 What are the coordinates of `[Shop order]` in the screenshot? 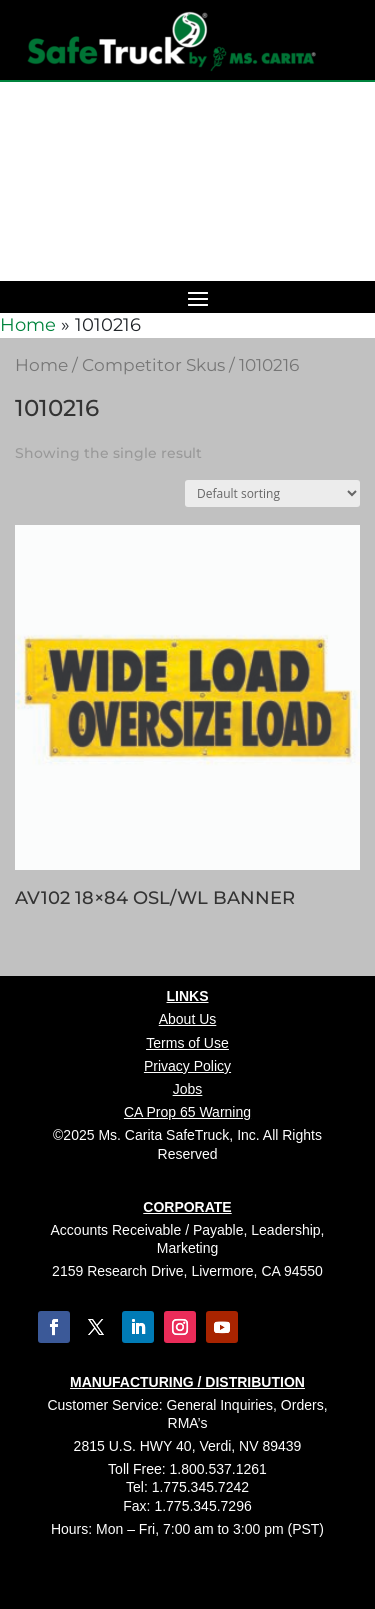 It's located at (272, 493).